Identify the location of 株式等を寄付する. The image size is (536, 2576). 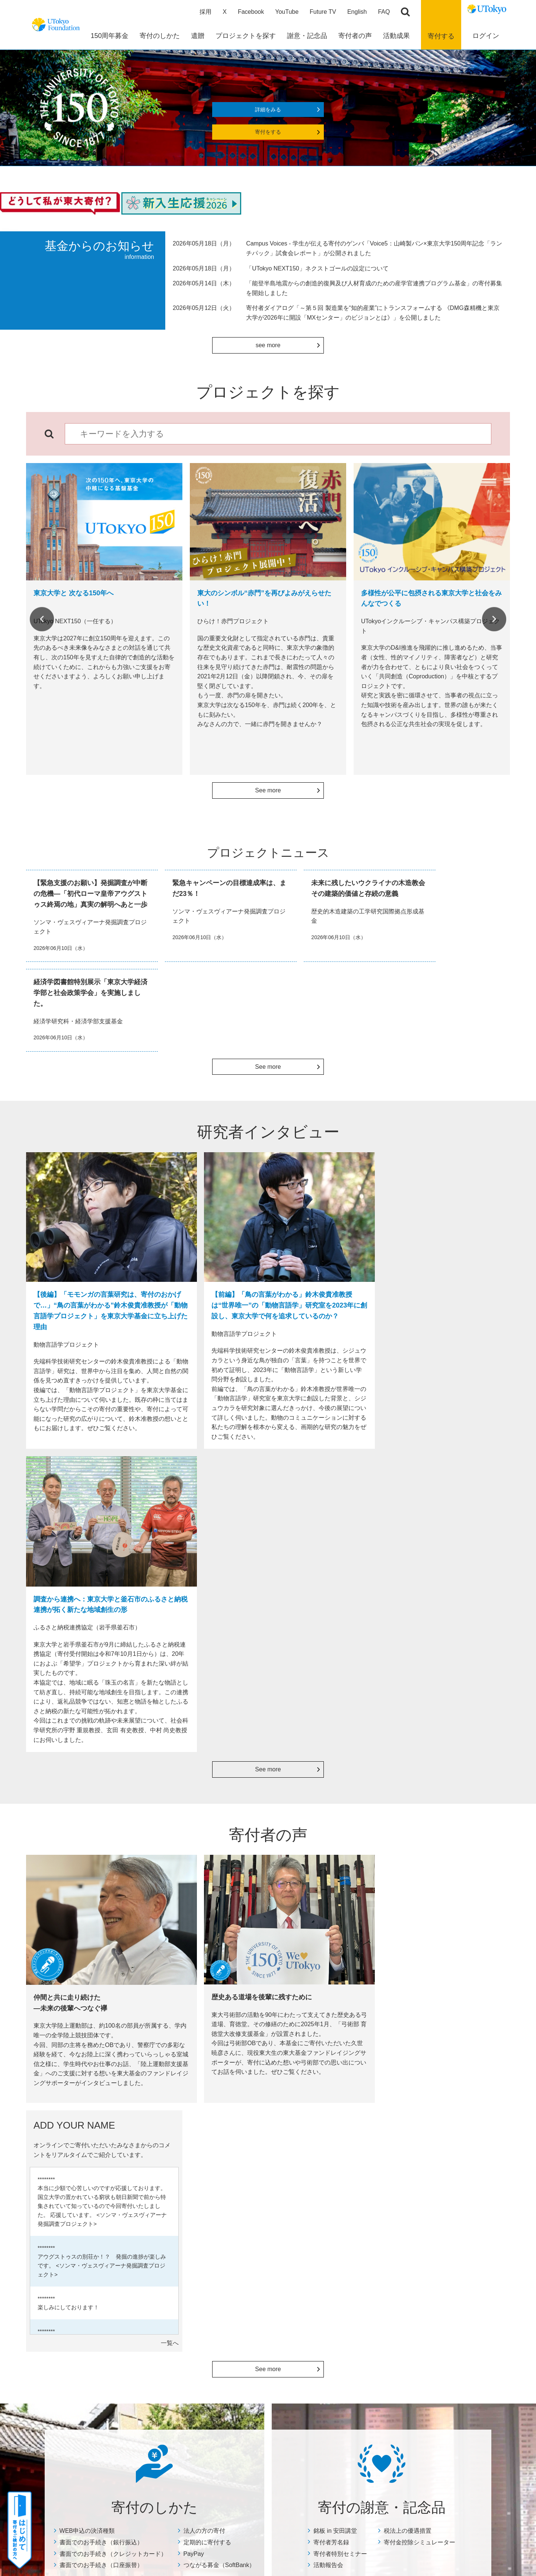
(82, 2327).